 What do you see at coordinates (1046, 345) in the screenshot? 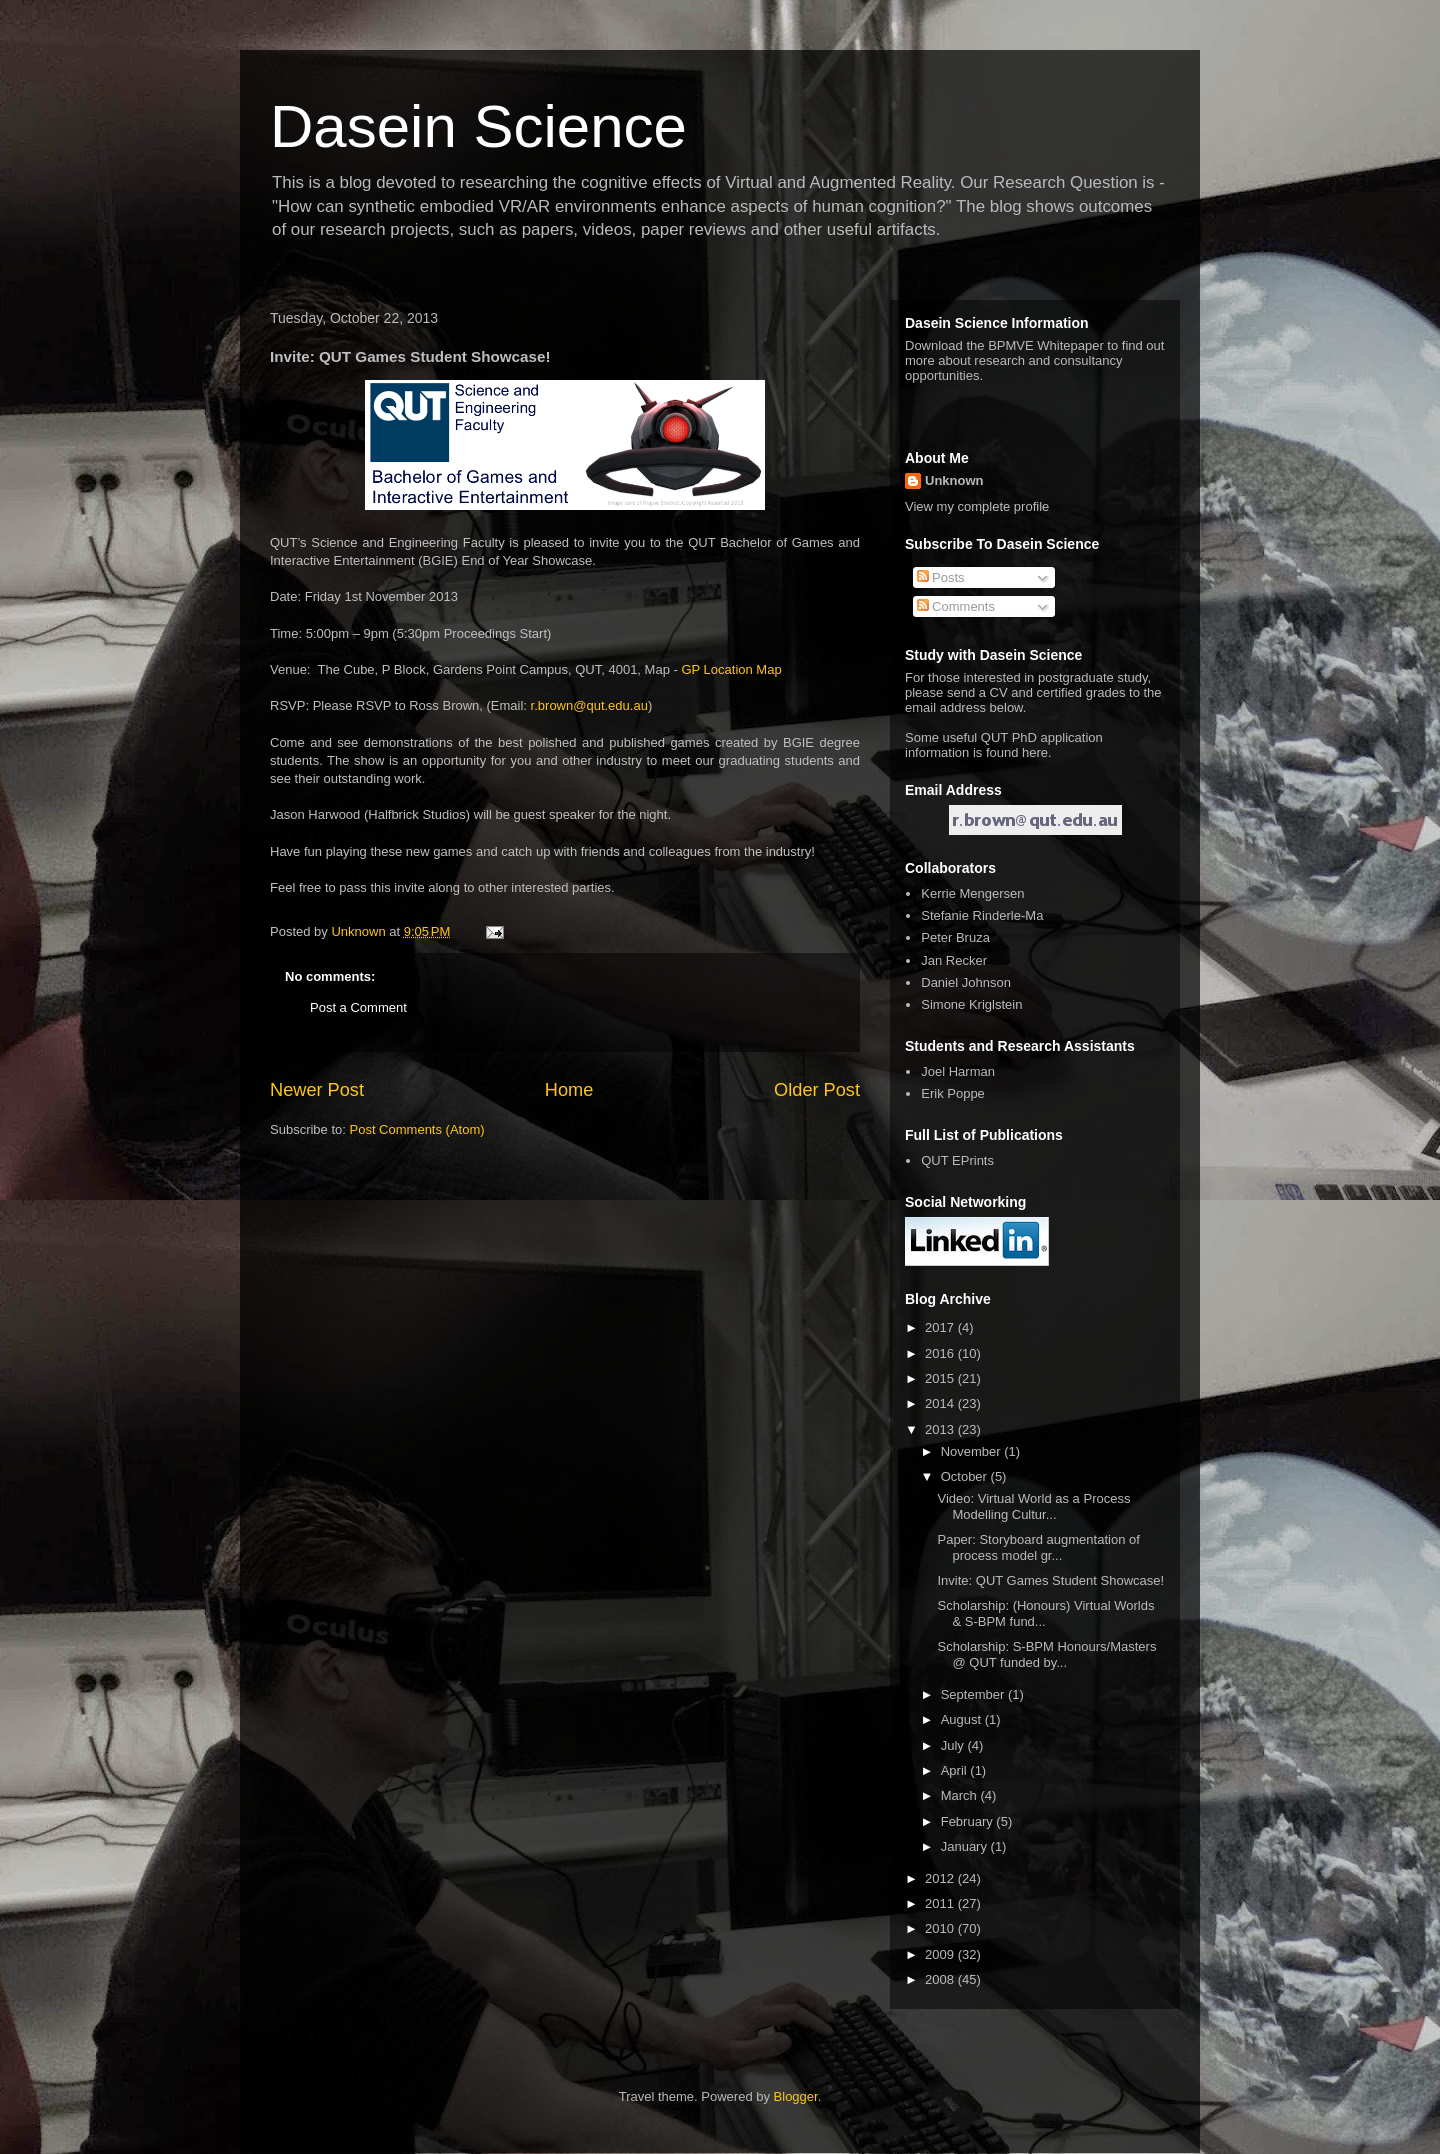
I see `BPMVE Whitepaper` at bounding box center [1046, 345].